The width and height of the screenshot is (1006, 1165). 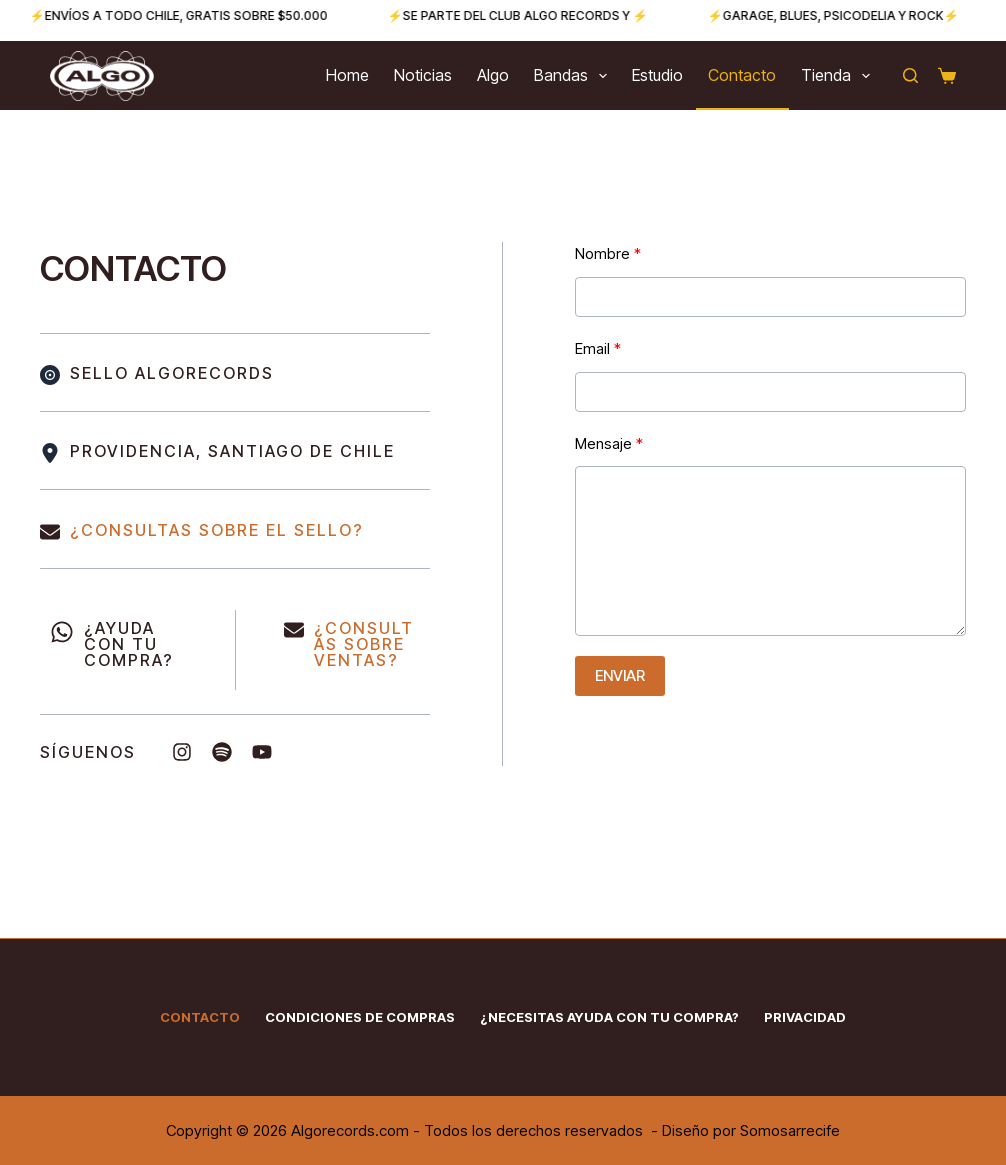 I want to click on Condiciones de Compras, so click(x=360, y=1017).